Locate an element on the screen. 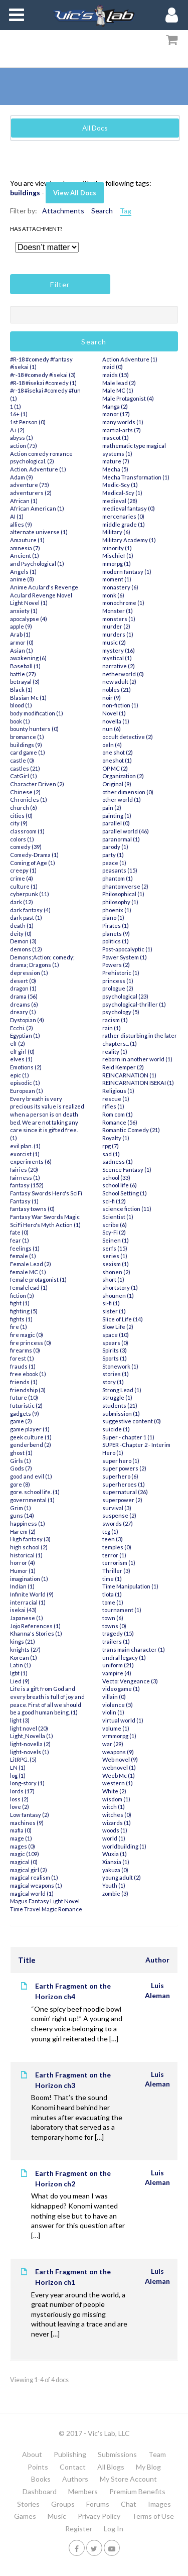  church (6) is located at coordinates (23, 807).